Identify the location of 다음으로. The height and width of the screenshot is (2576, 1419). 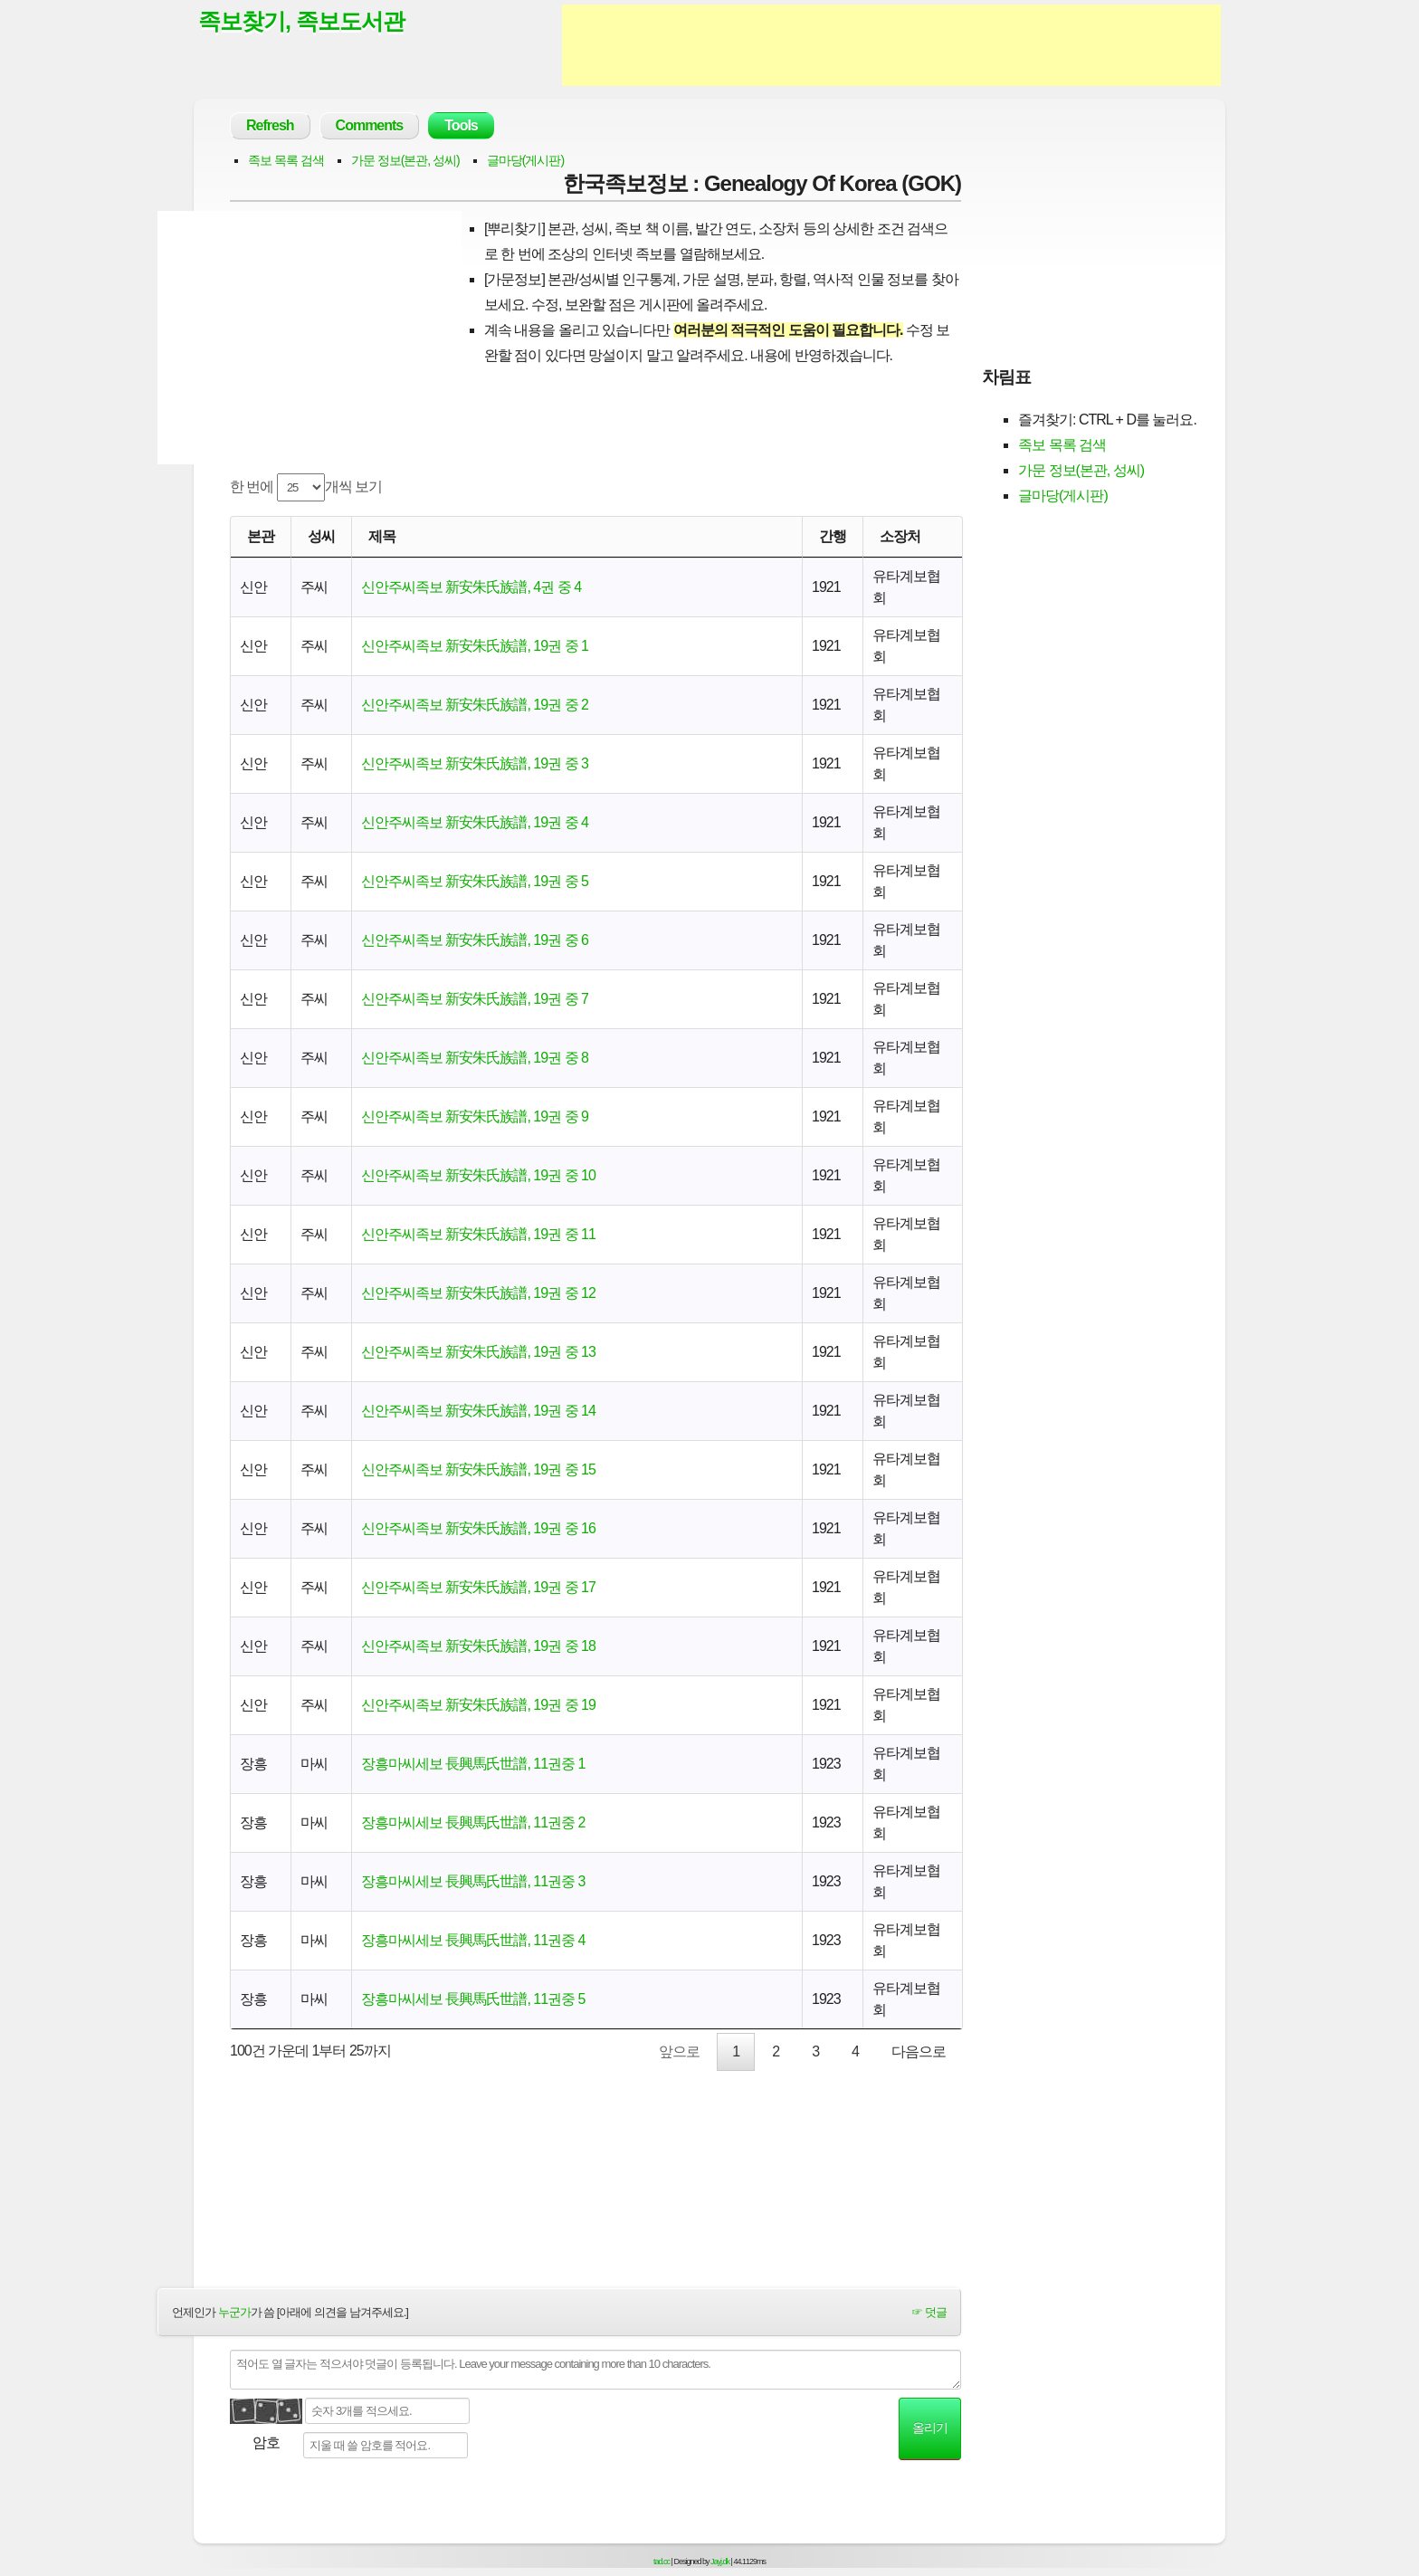
(918, 2051).